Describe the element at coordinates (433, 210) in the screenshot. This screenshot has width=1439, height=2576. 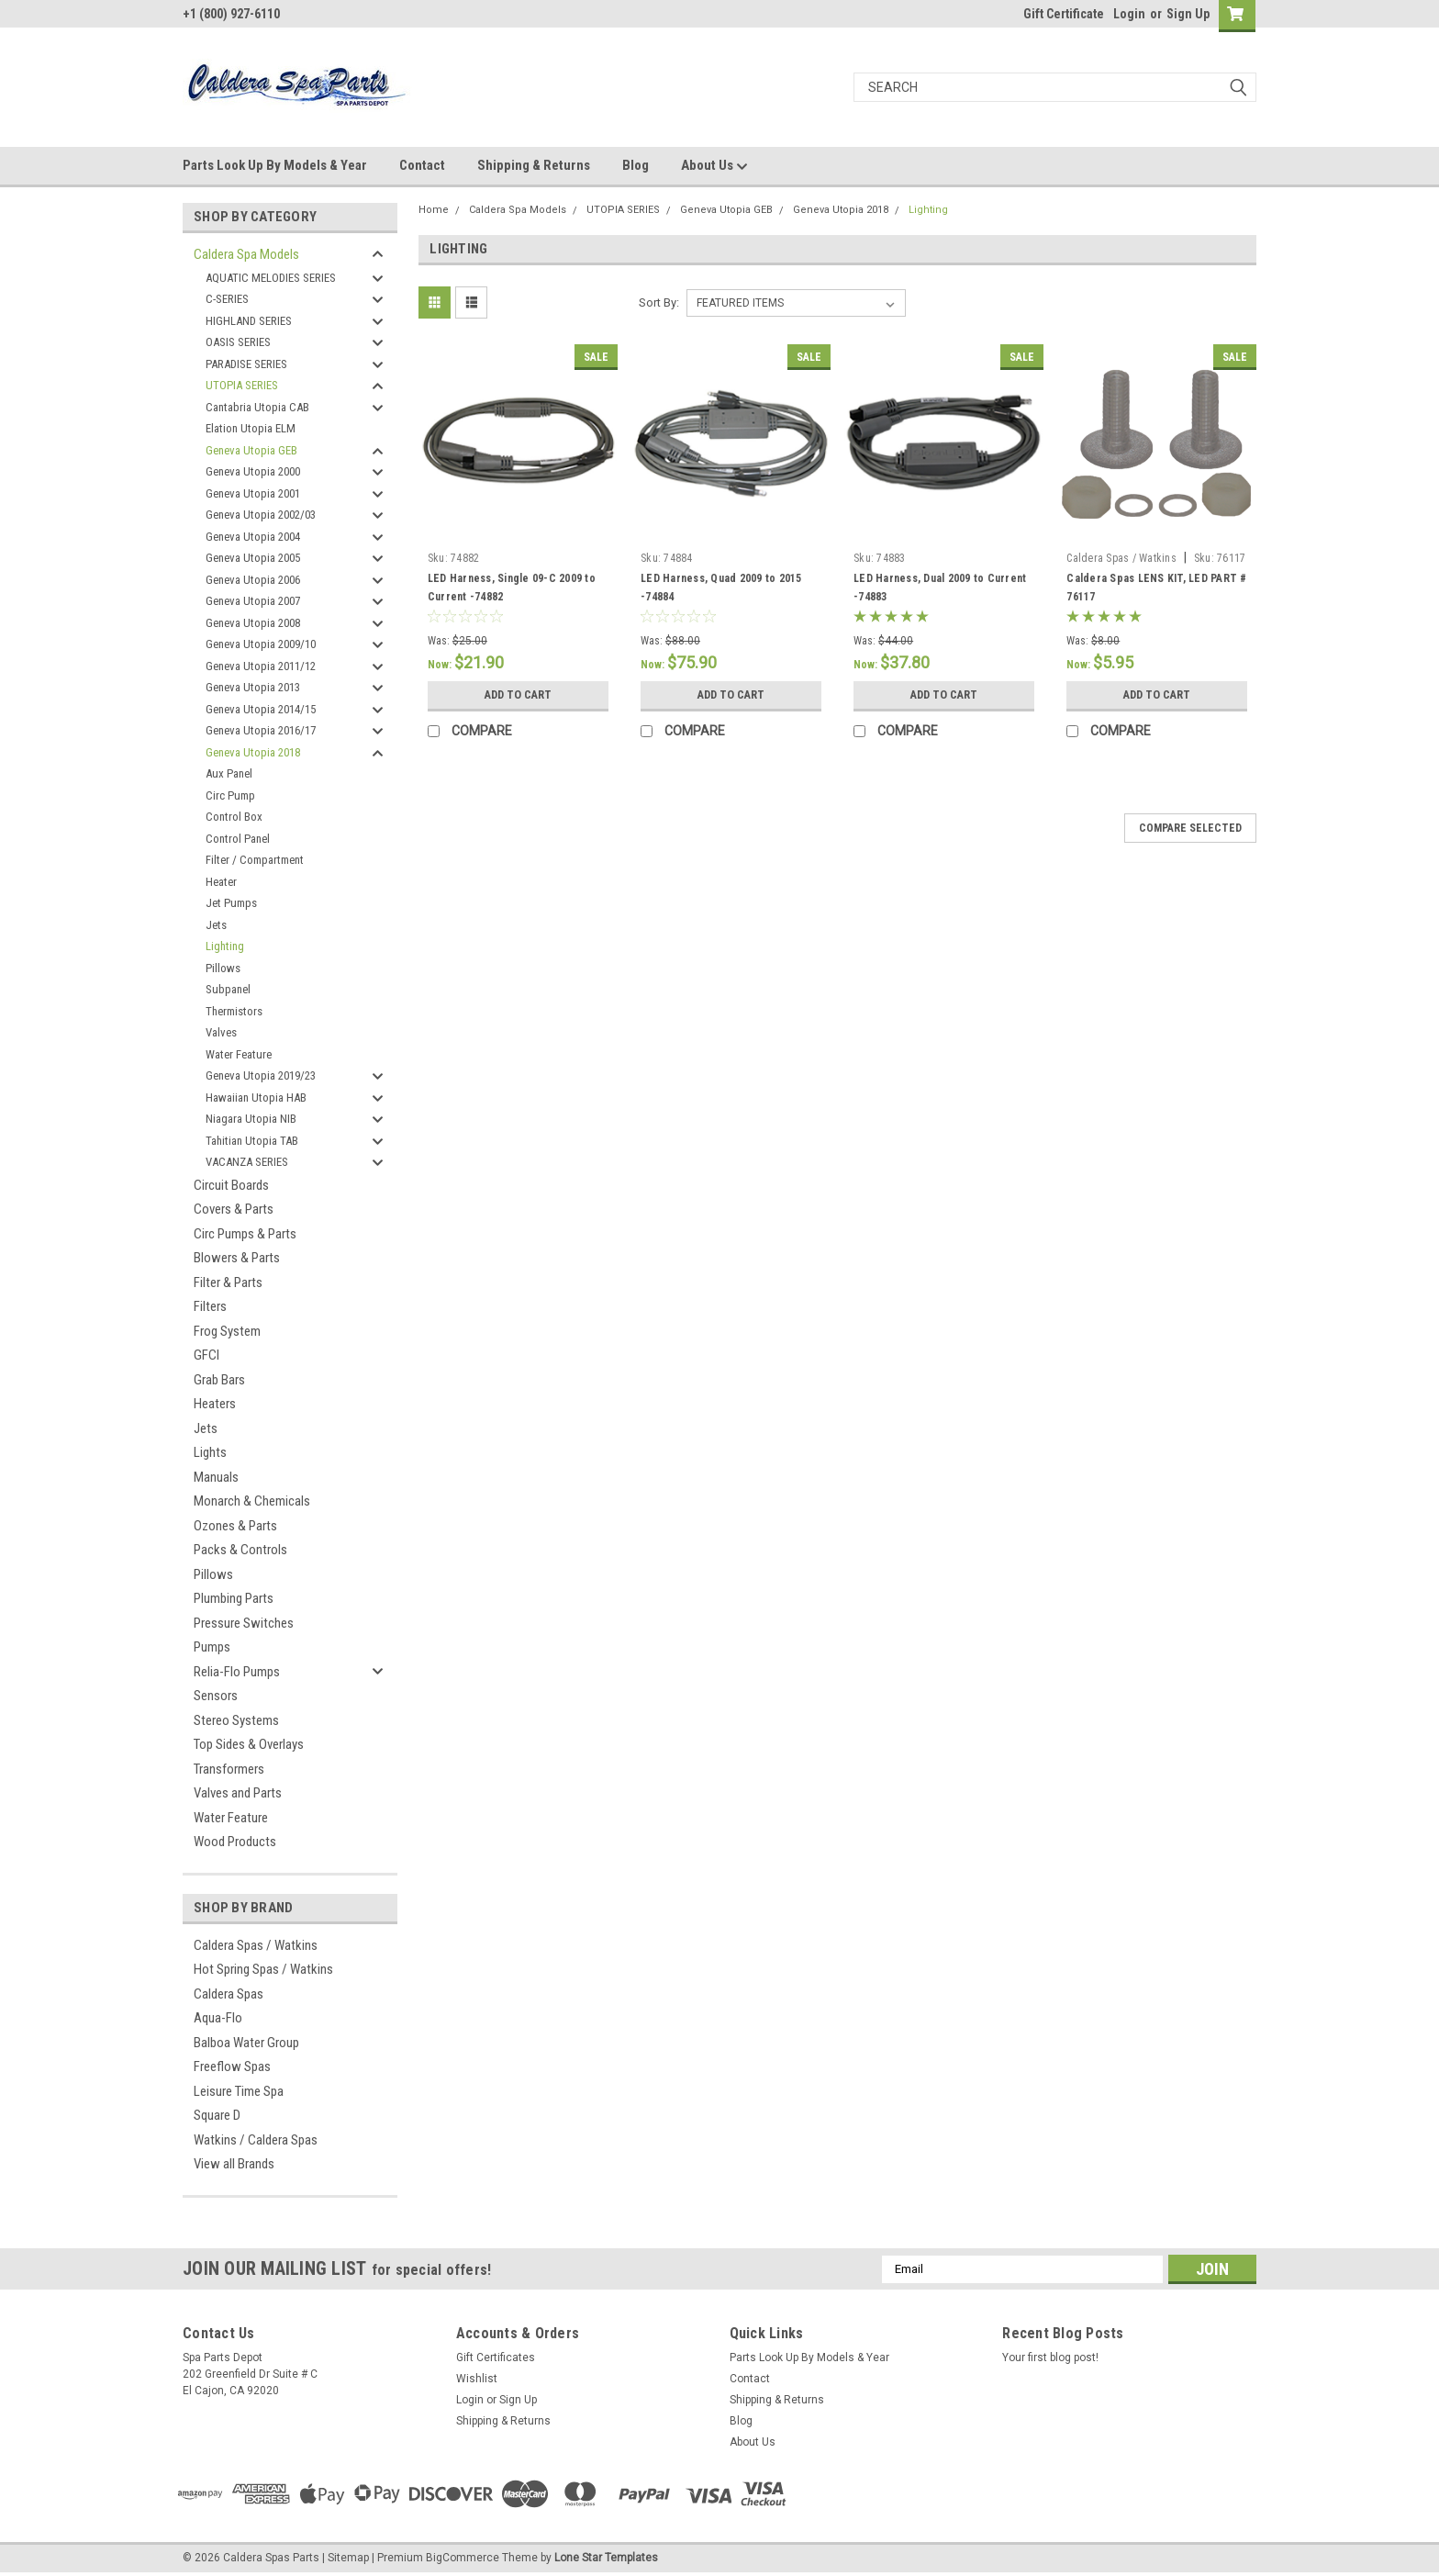
I see `Home` at that location.